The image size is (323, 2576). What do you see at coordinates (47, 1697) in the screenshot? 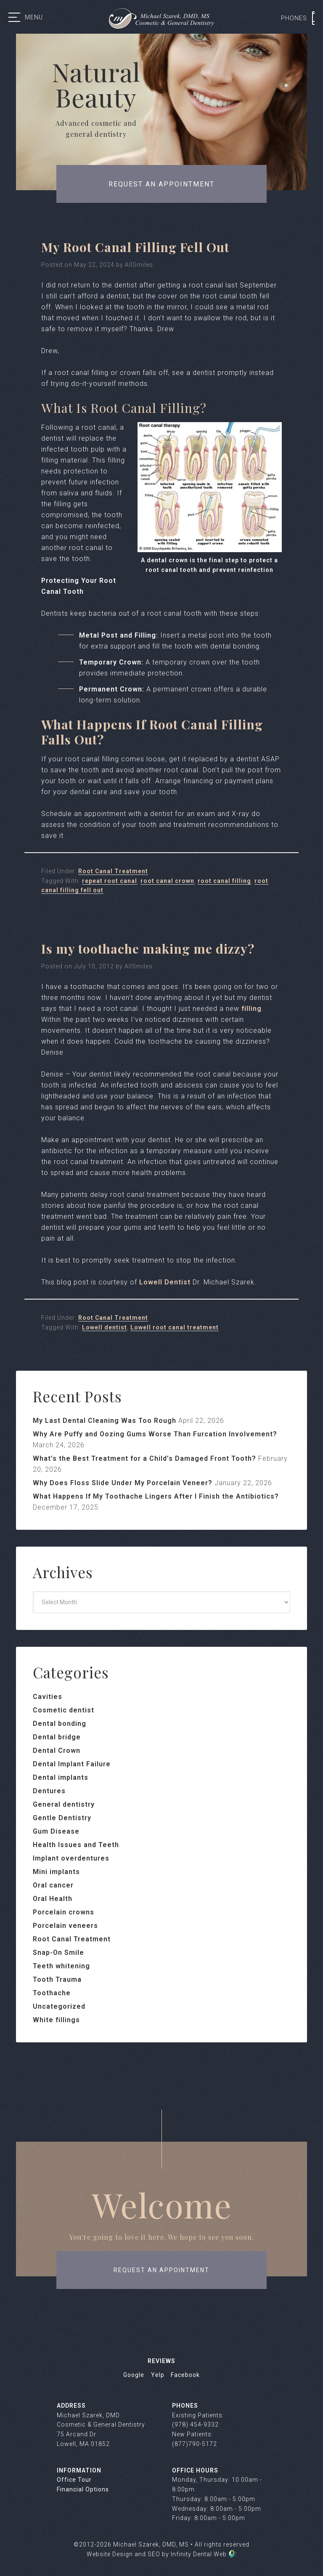
I see `Cavities` at bounding box center [47, 1697].